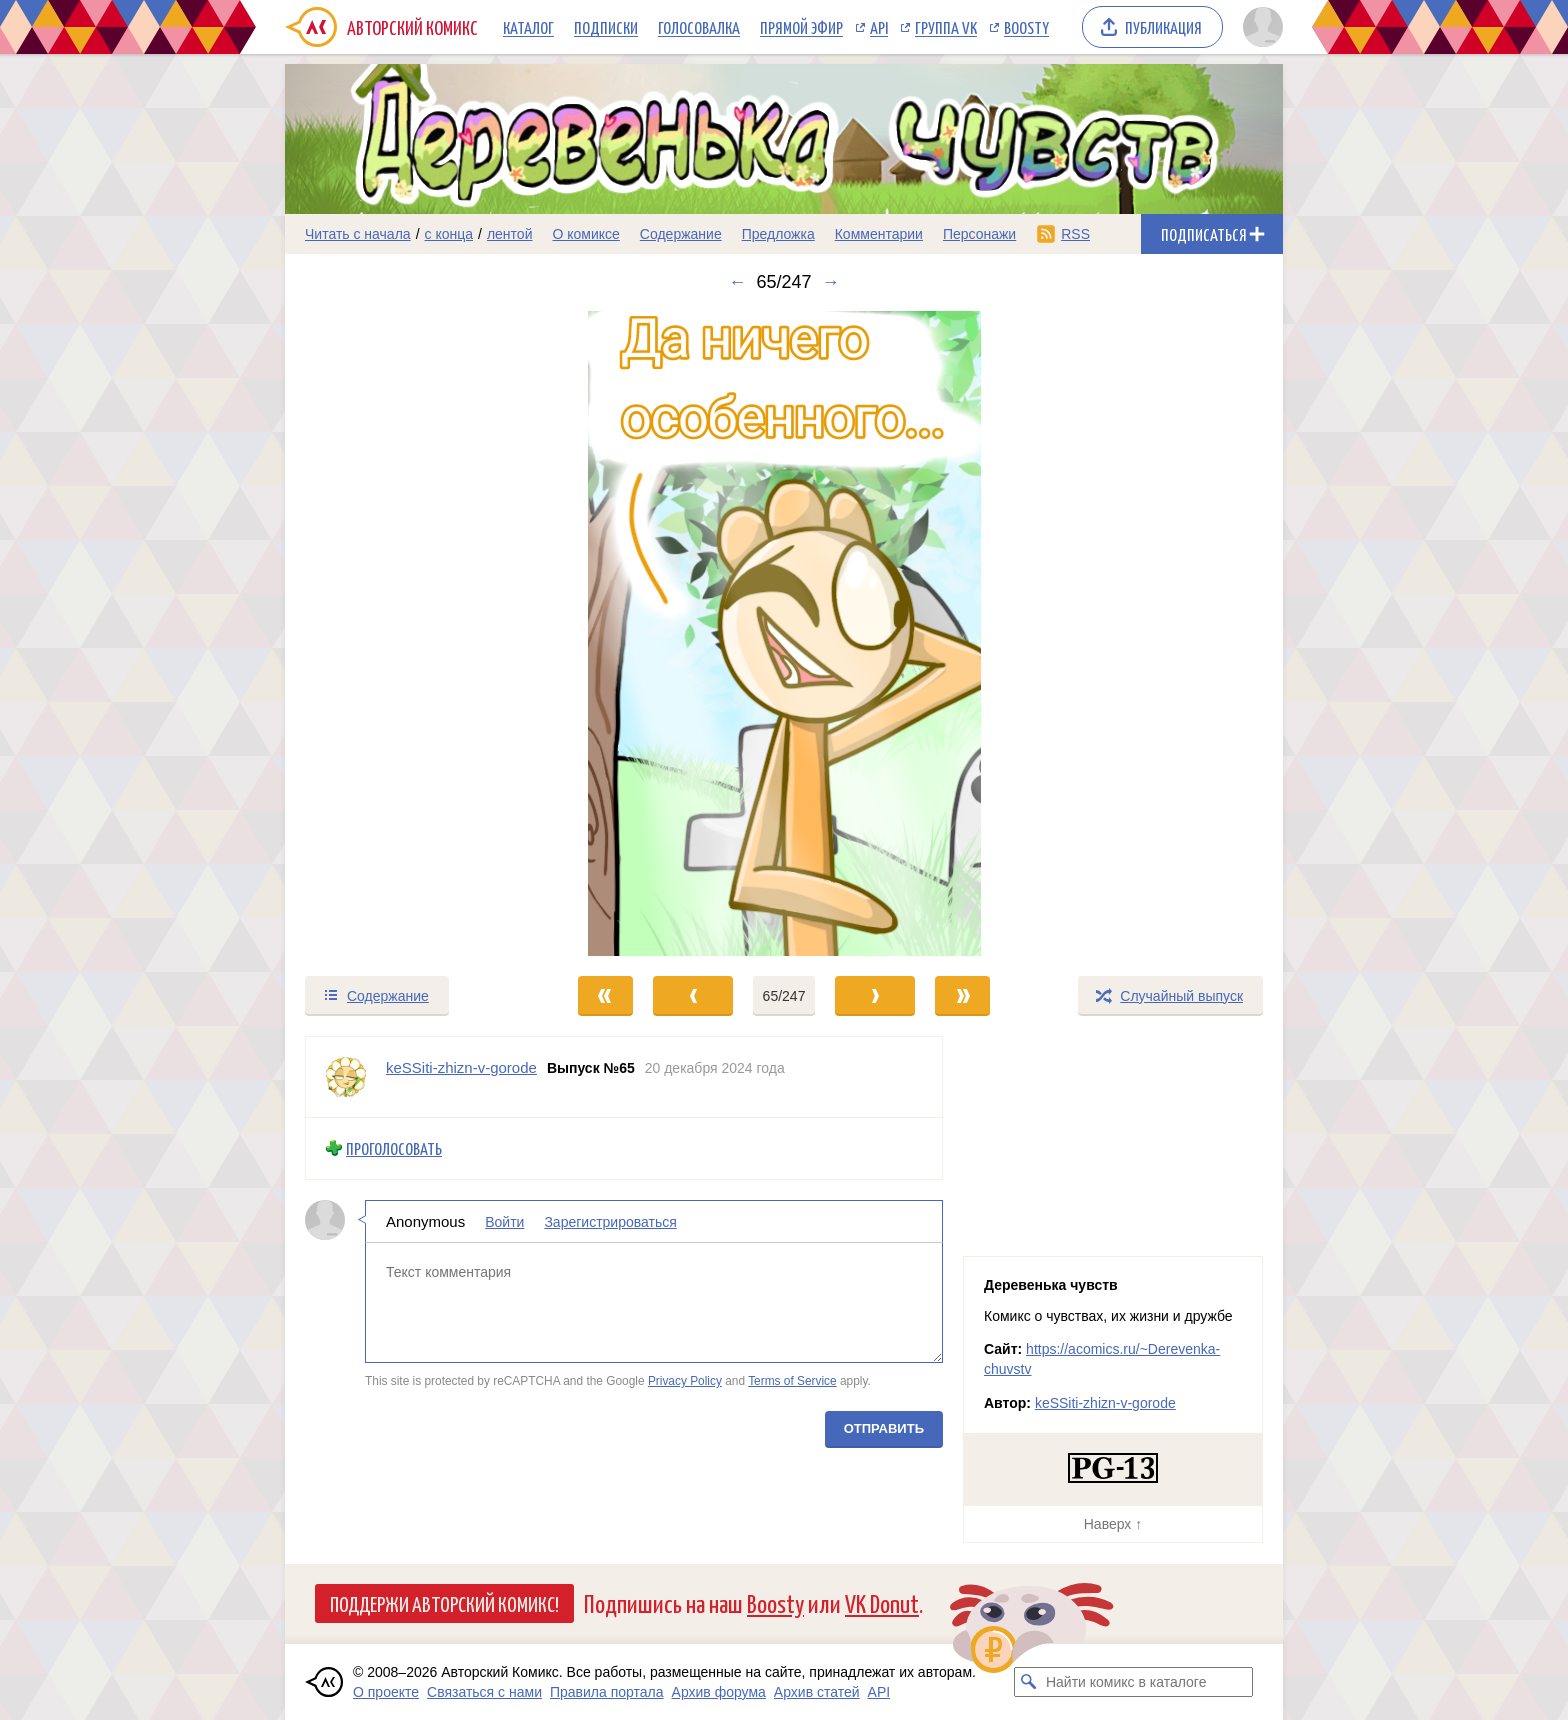 The height and width of the screenshot is (1720, 1568). I want to click on [Переход к предыдущему выпуску], so click(410, 633).